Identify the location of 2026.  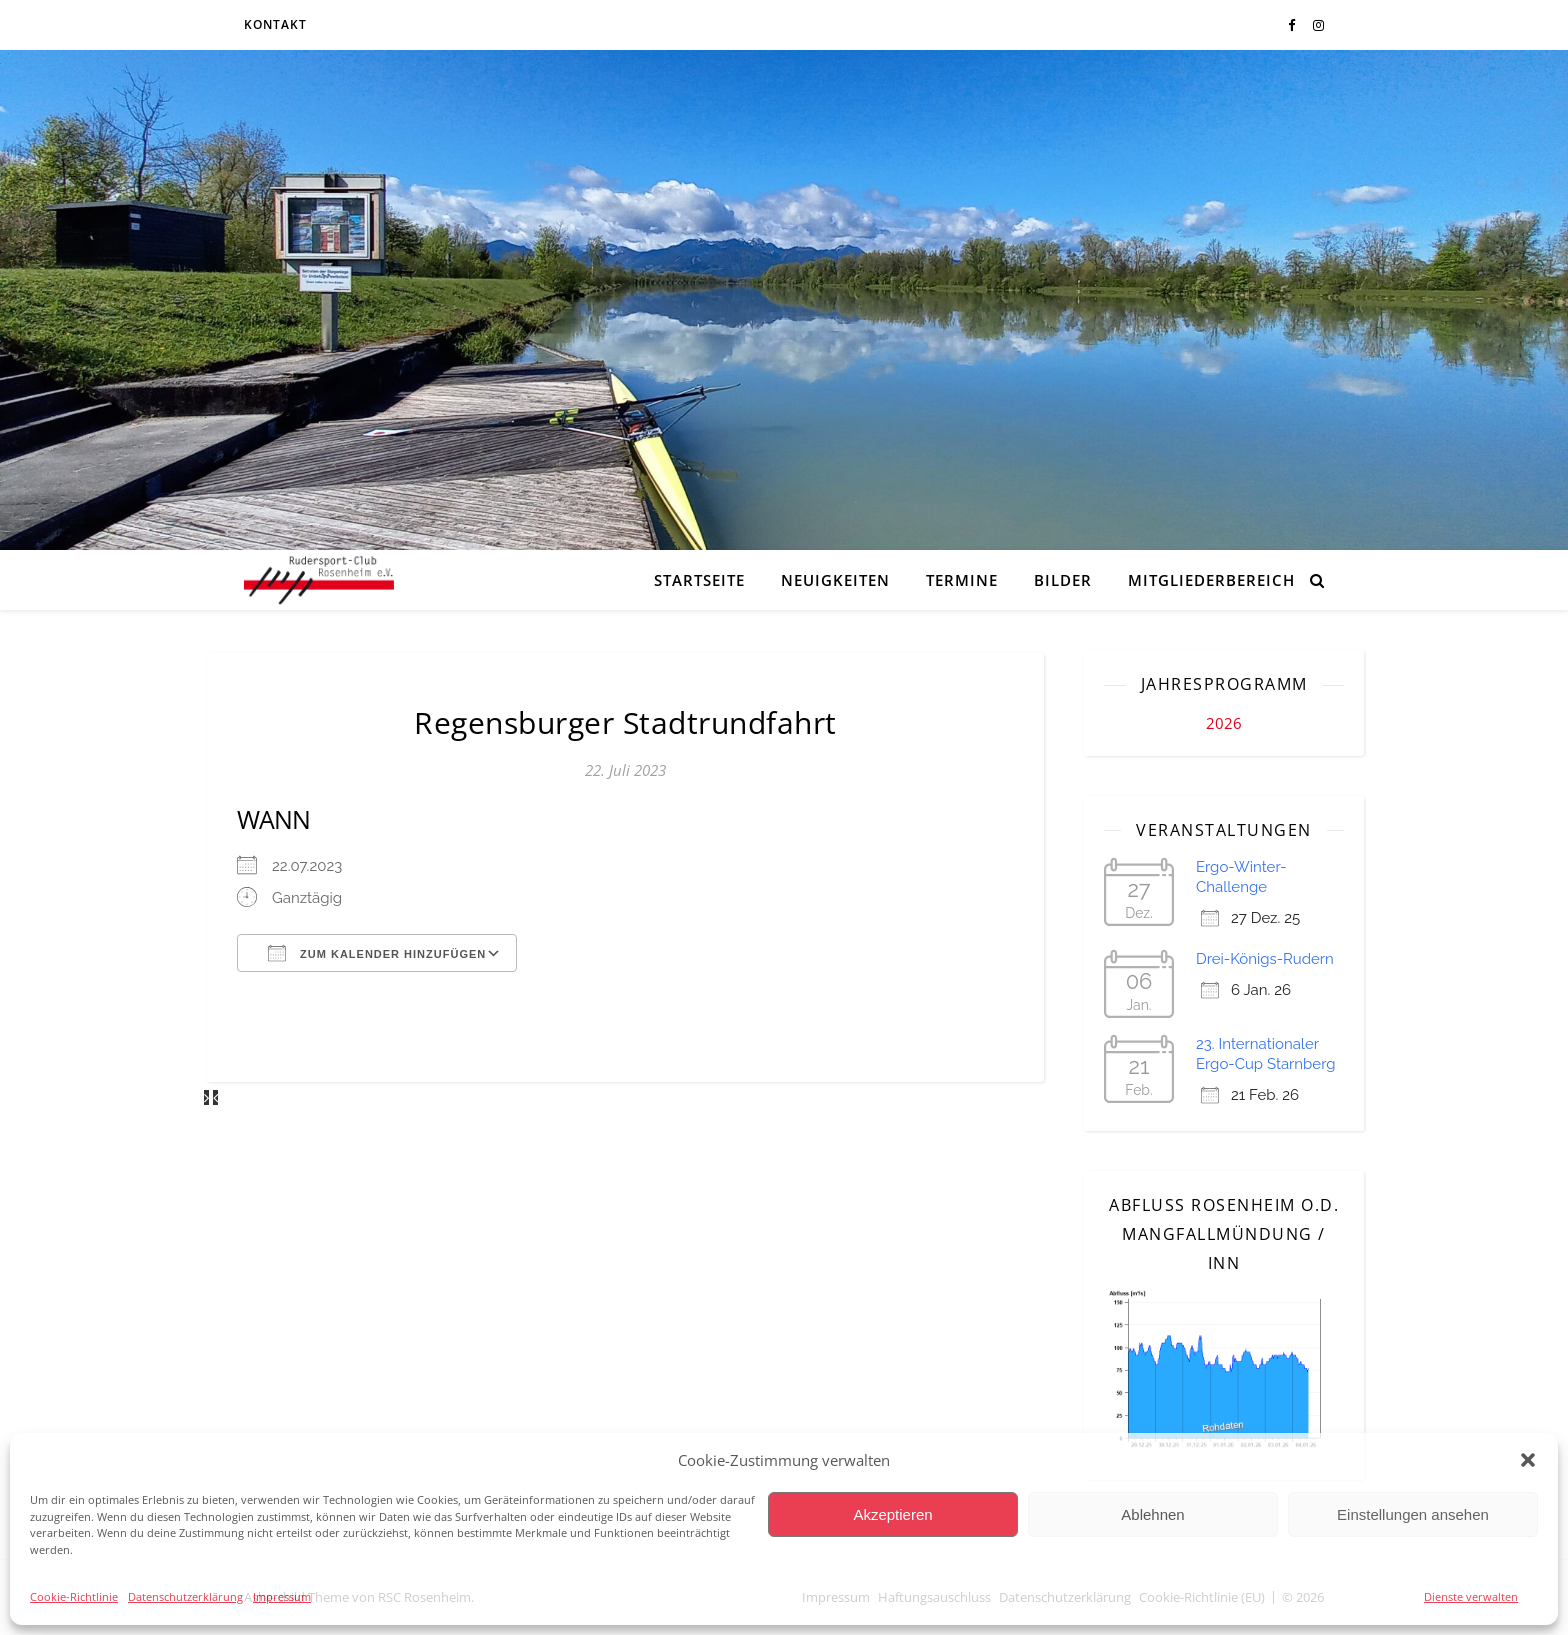
(1224, 723).